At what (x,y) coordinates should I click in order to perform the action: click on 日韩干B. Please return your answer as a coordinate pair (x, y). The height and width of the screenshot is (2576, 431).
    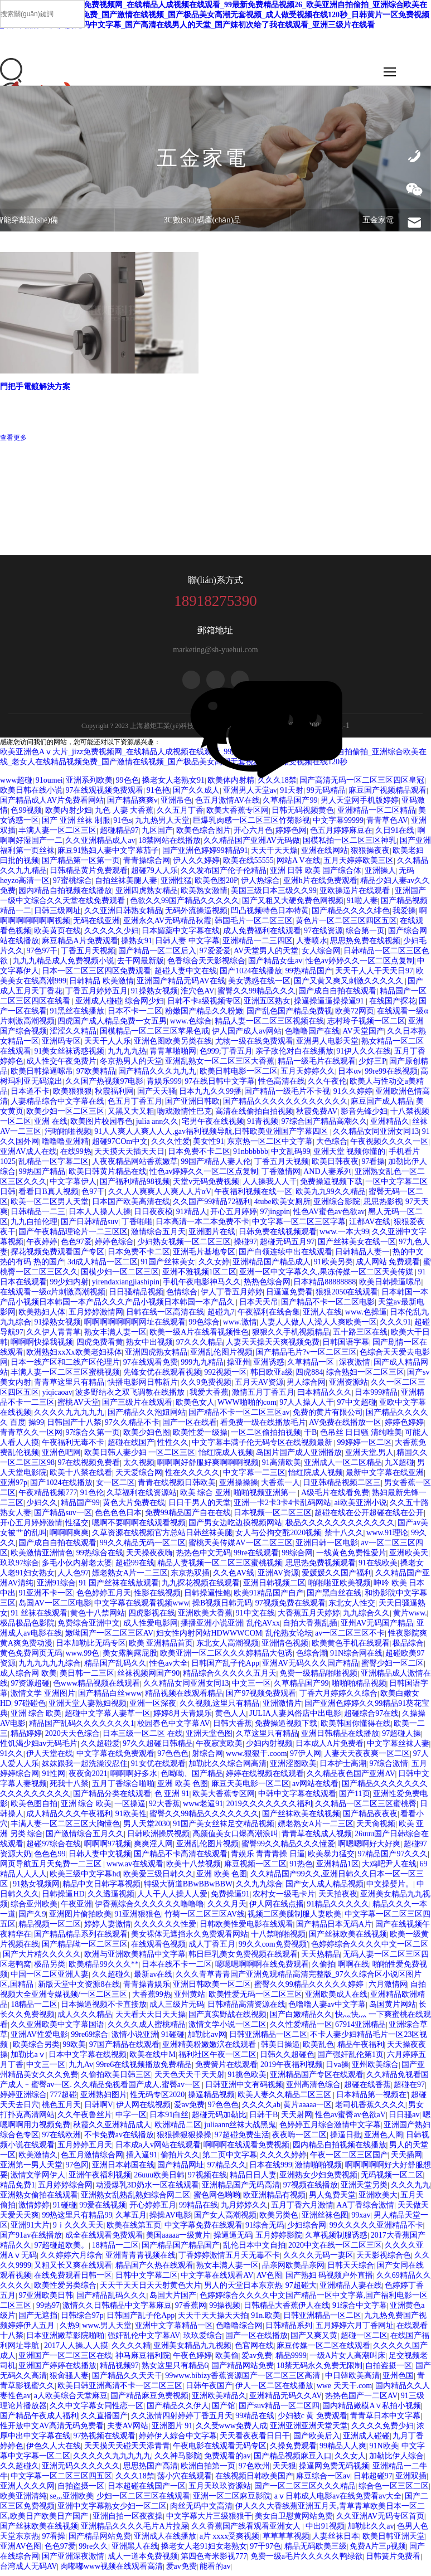
    Looking at the image, I should click on (263, 2119).